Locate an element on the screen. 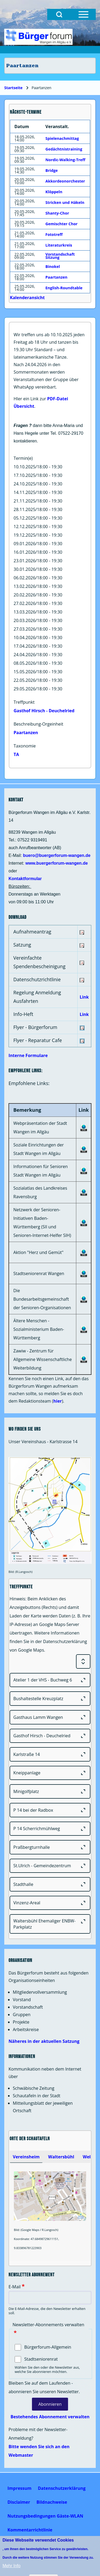 The image size is (100, 2576). Link is located at coordinates (84, 997).